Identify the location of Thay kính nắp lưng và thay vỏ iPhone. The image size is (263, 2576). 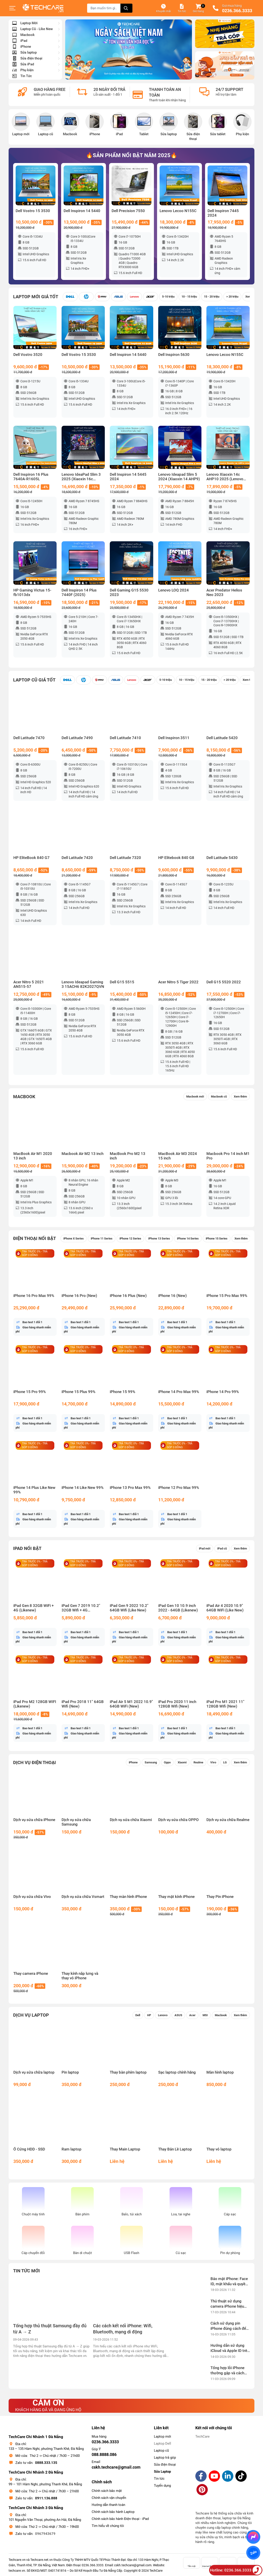
(80, 1974).